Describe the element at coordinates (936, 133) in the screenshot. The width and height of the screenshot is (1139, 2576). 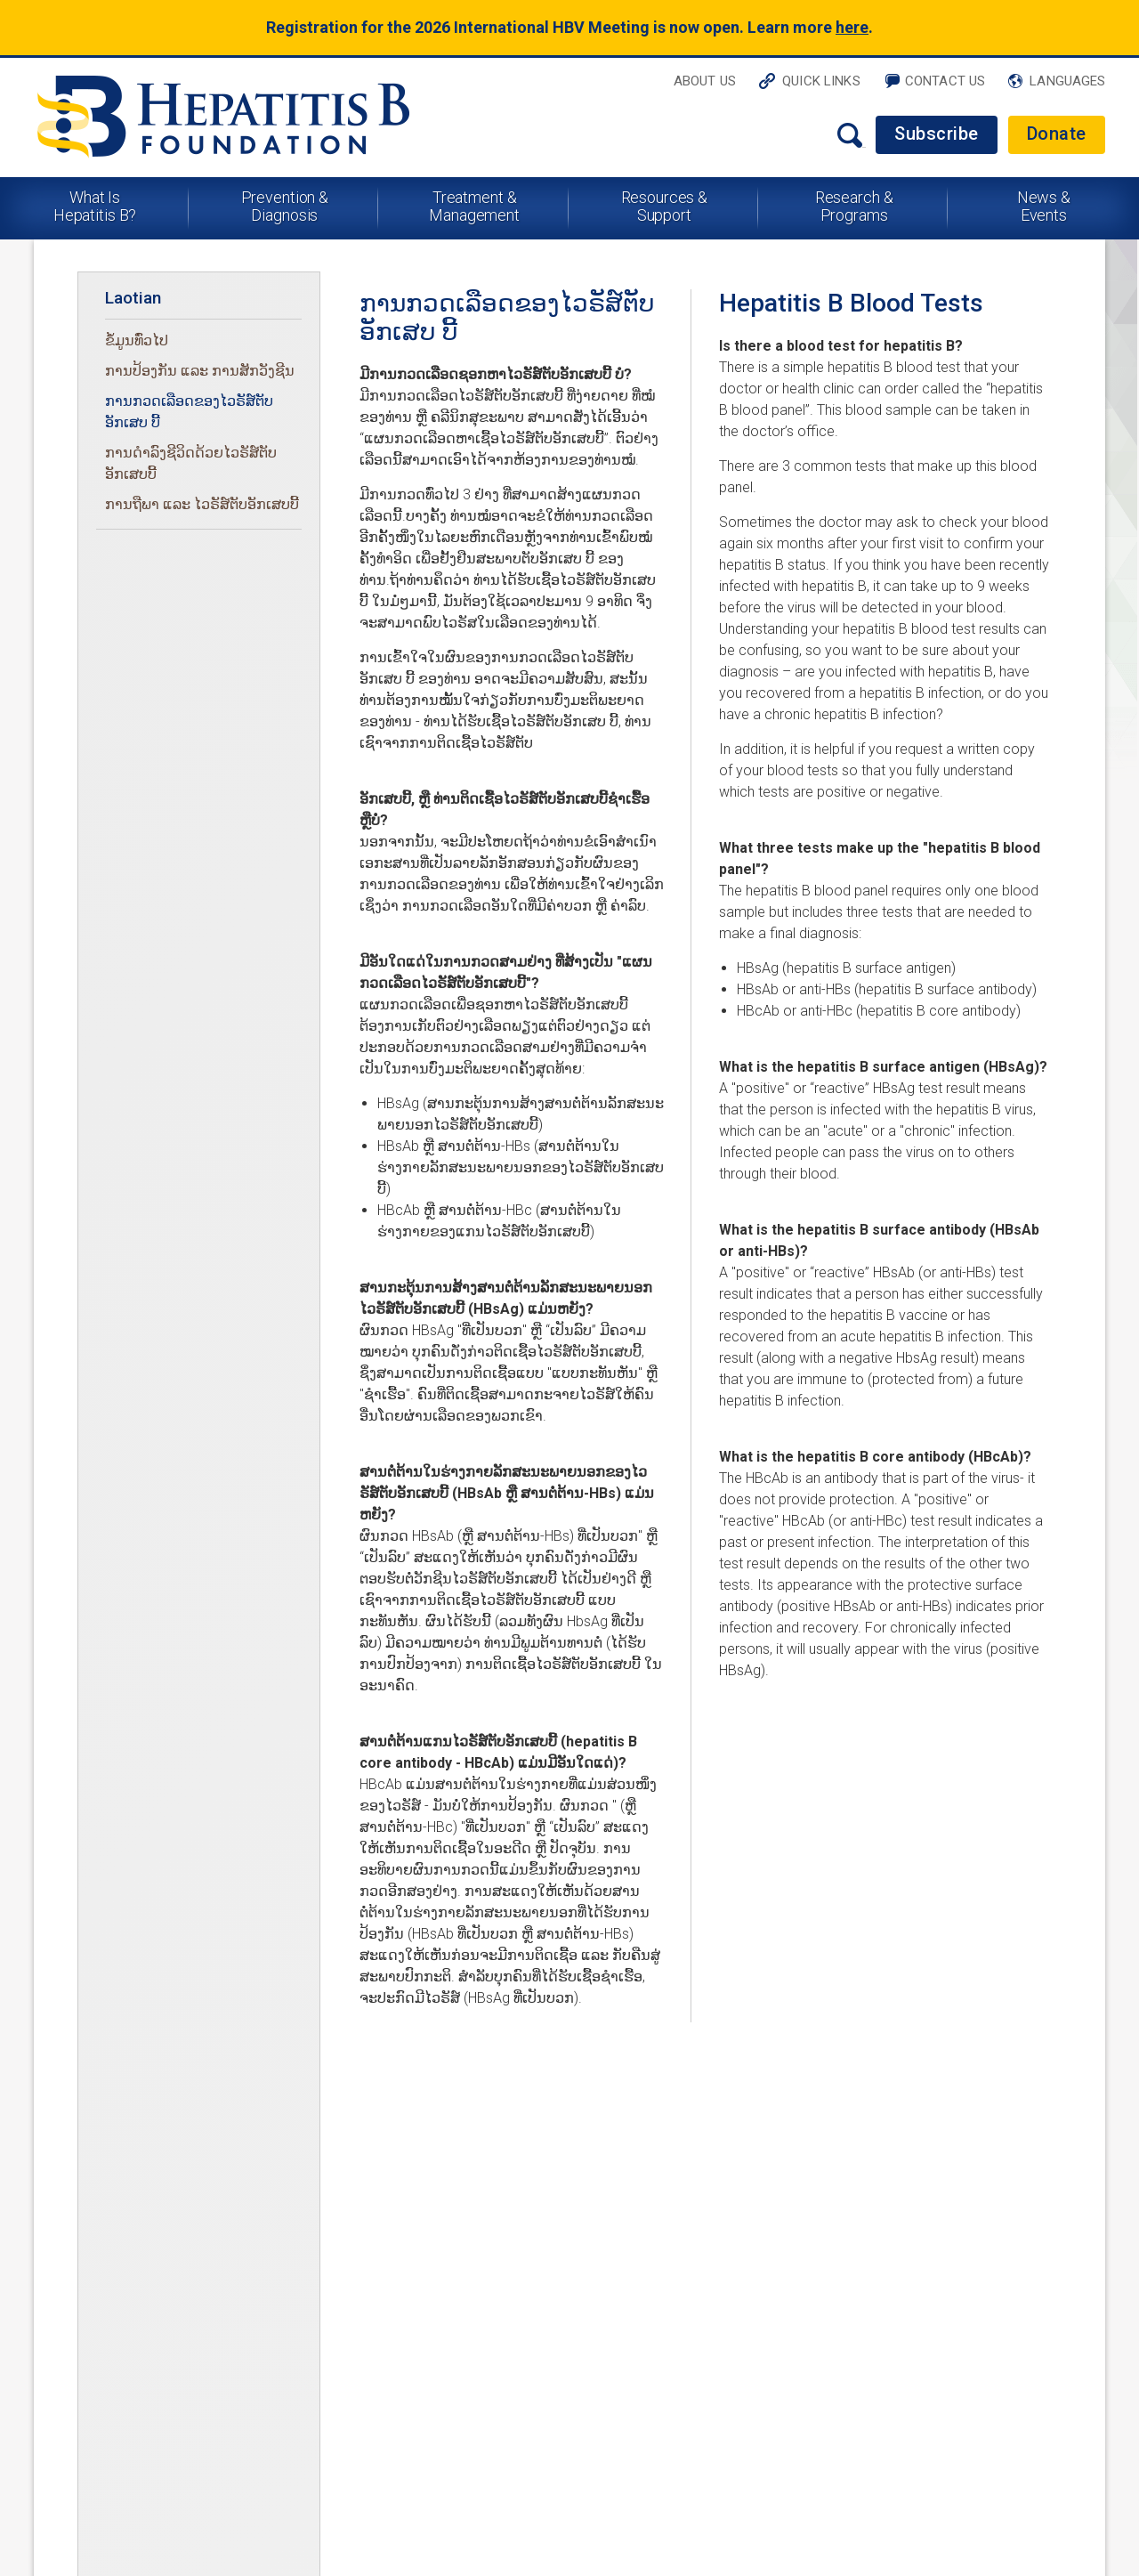
I see `Subscribe` at that location.